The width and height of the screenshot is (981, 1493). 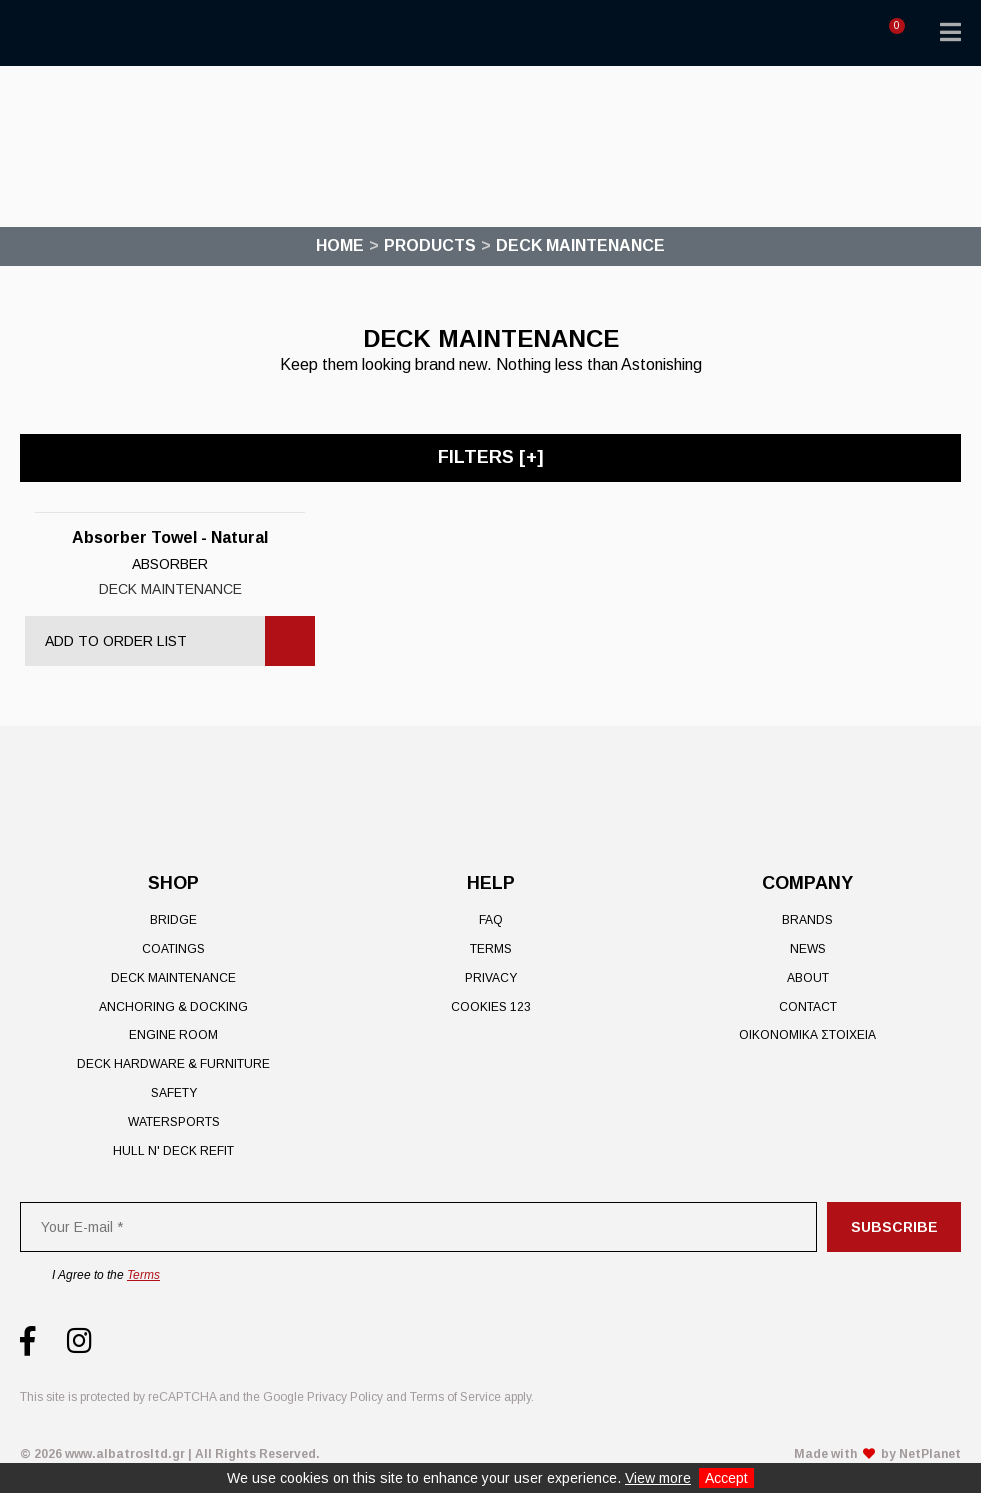 What do you see at coordinates (170, 589) in the screenshot?
I see `Deck Maintenance` at bounding box center [170, 589].